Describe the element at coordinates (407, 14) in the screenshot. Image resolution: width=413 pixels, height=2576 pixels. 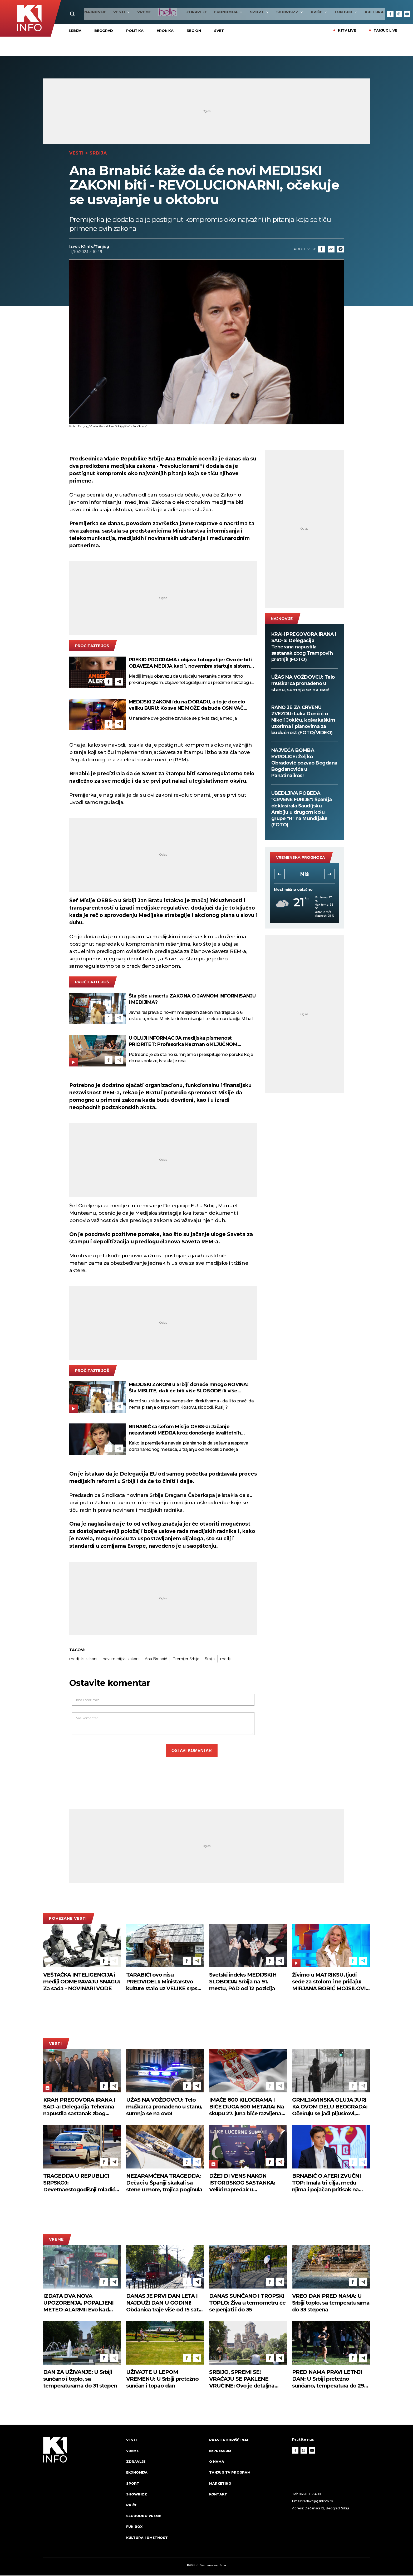
I see `[Youtube]` at that location.